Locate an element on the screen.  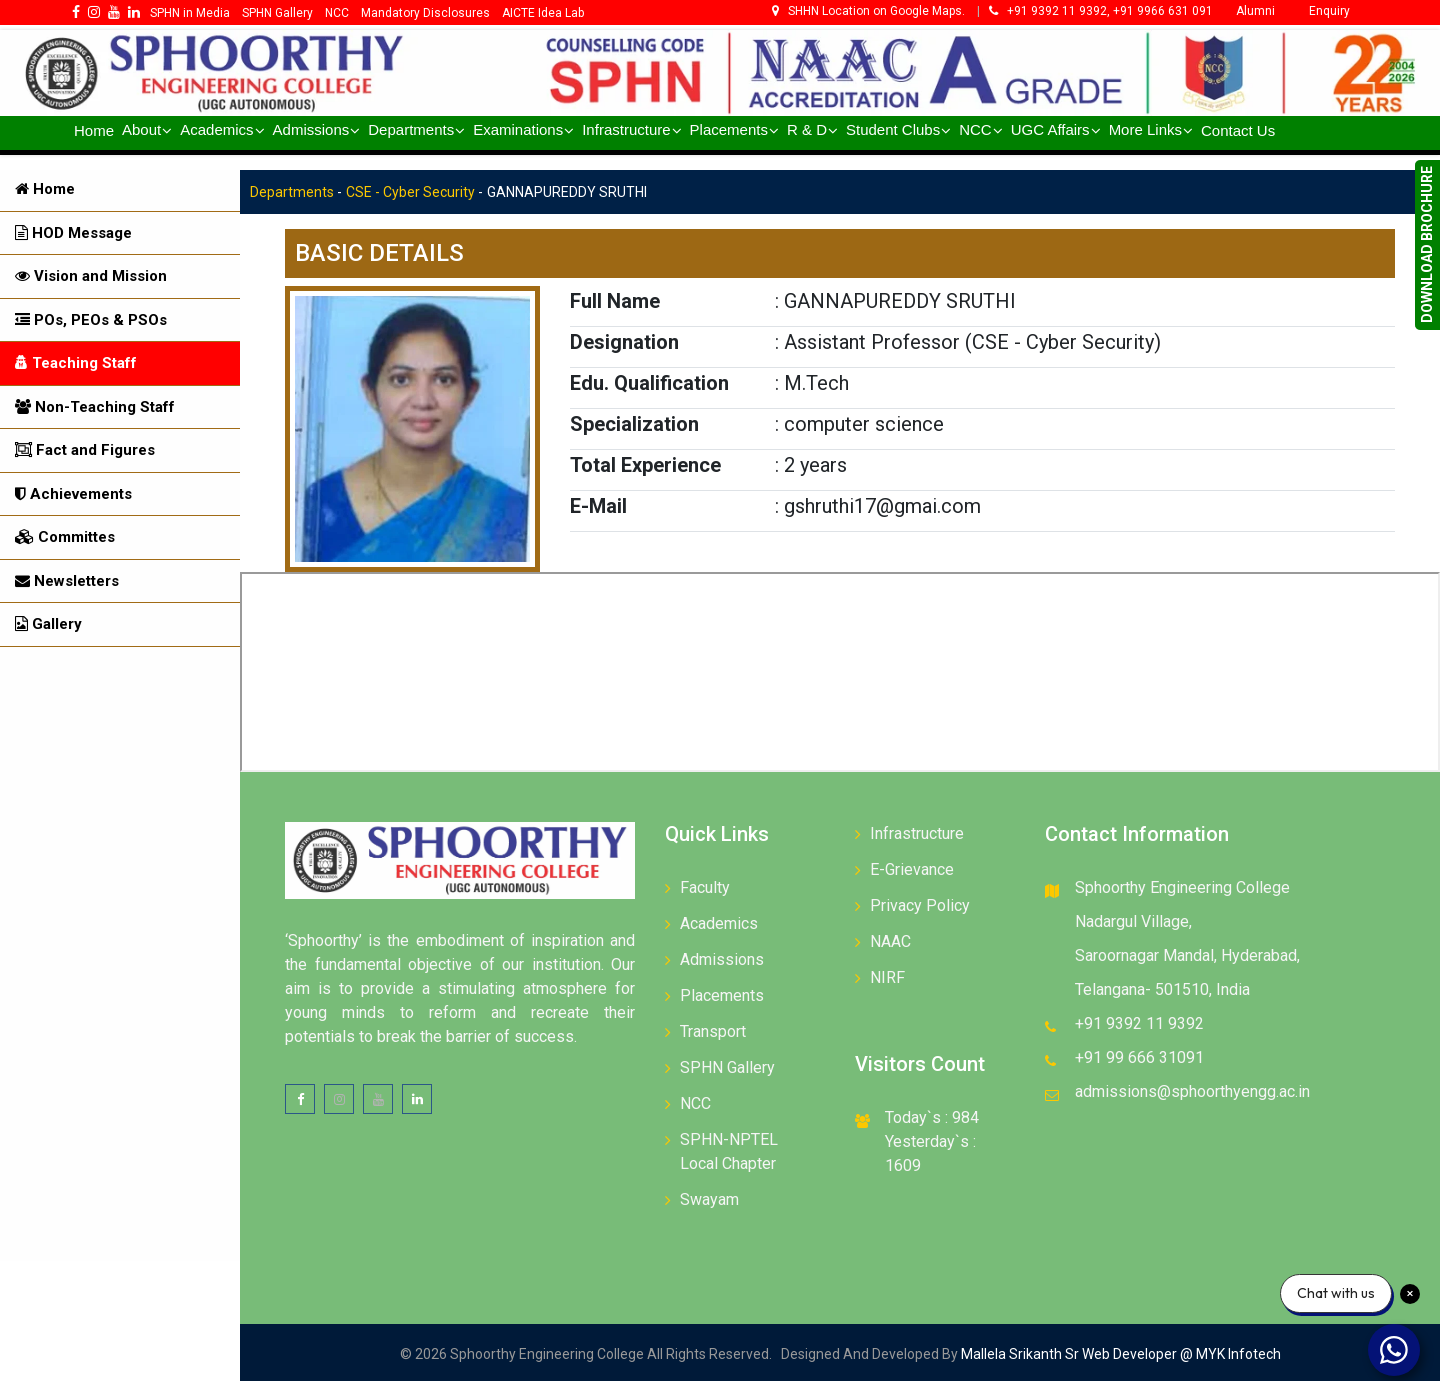
Infrastructure is located at coordinates (917, 833).